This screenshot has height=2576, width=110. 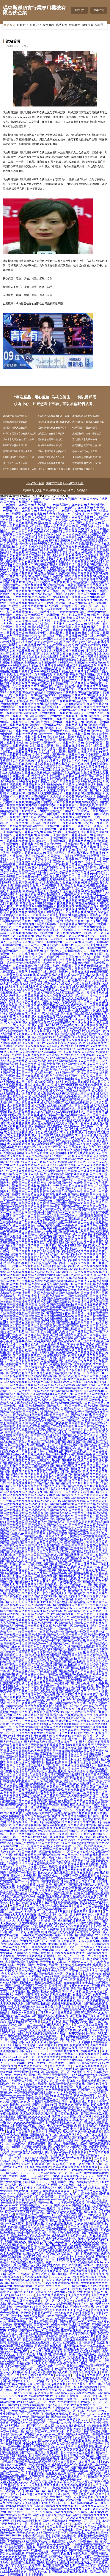 I want to click on 国产高清视频网站, so click(x=86, y=1304).